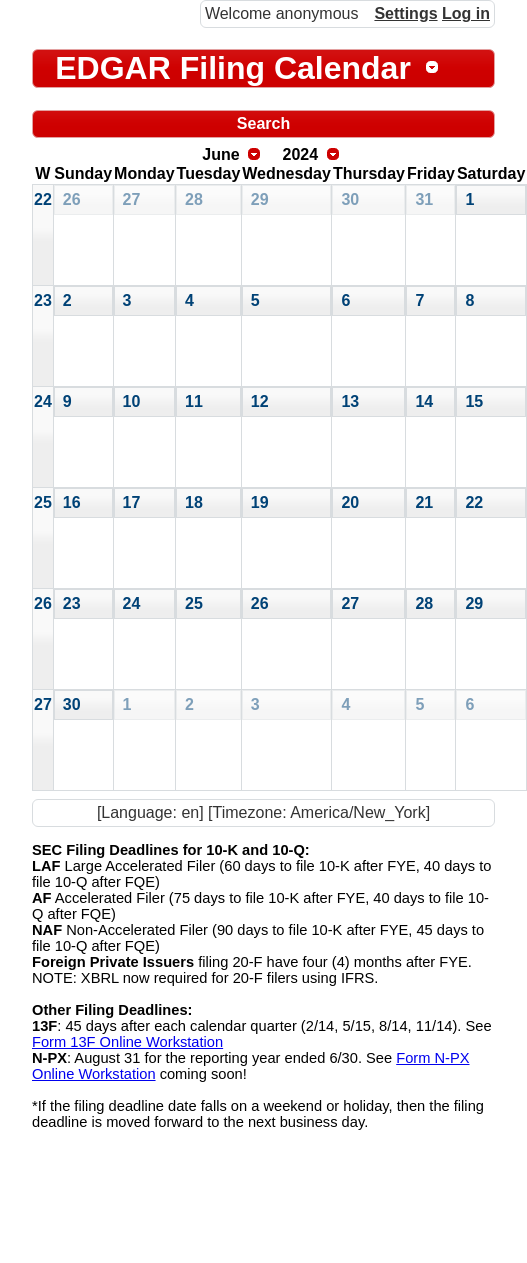  Describe the element at coordinates (424, 401) in the screenshot. I see `14` at that location.